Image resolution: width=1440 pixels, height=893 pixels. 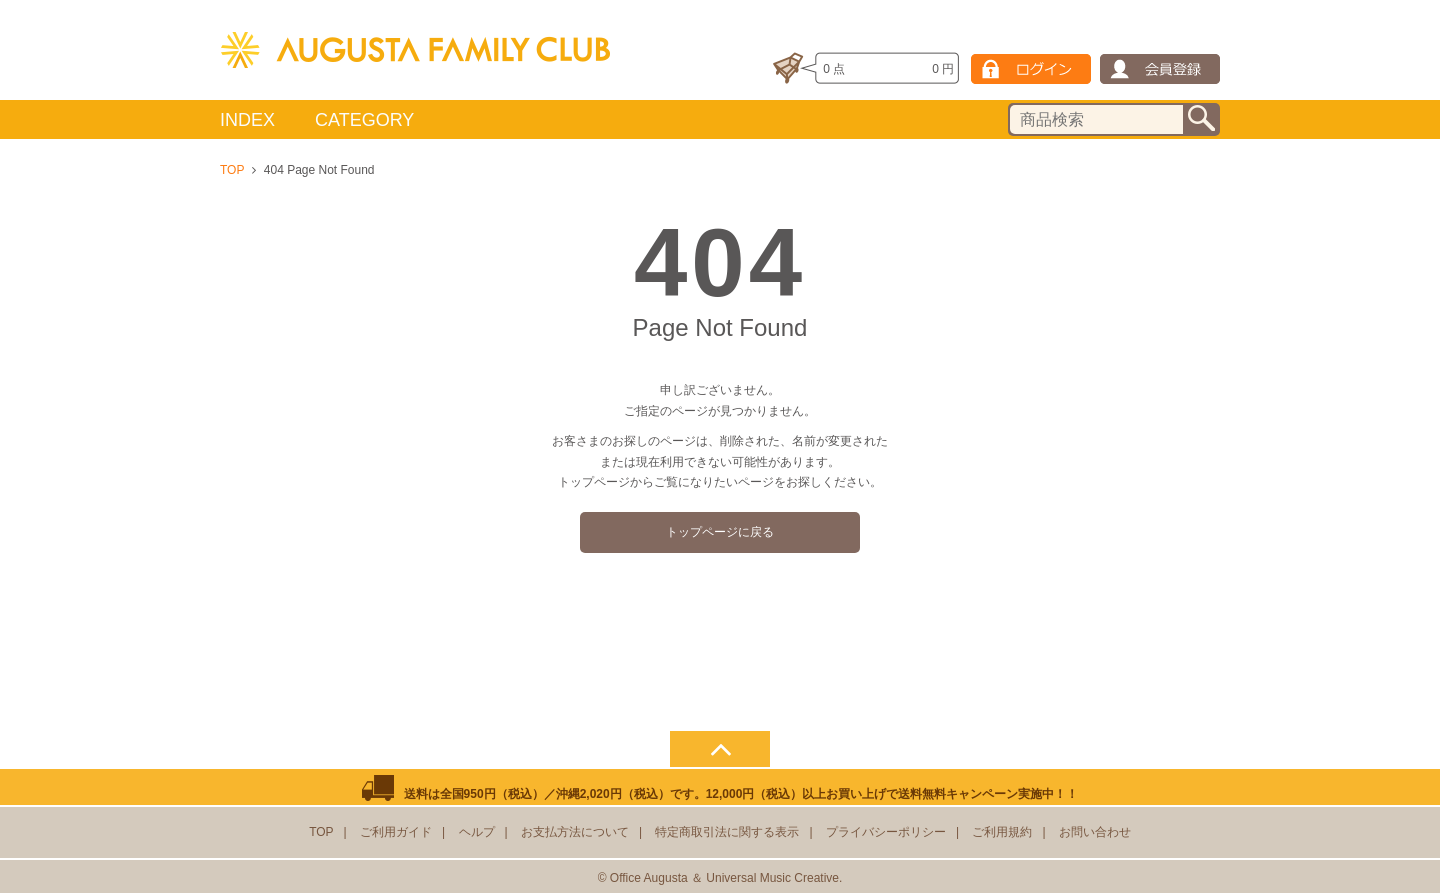 What do you see at coordinates (364, 120) in the screenshot?
I see `CATEGORY` at bounding box center [364, 120].